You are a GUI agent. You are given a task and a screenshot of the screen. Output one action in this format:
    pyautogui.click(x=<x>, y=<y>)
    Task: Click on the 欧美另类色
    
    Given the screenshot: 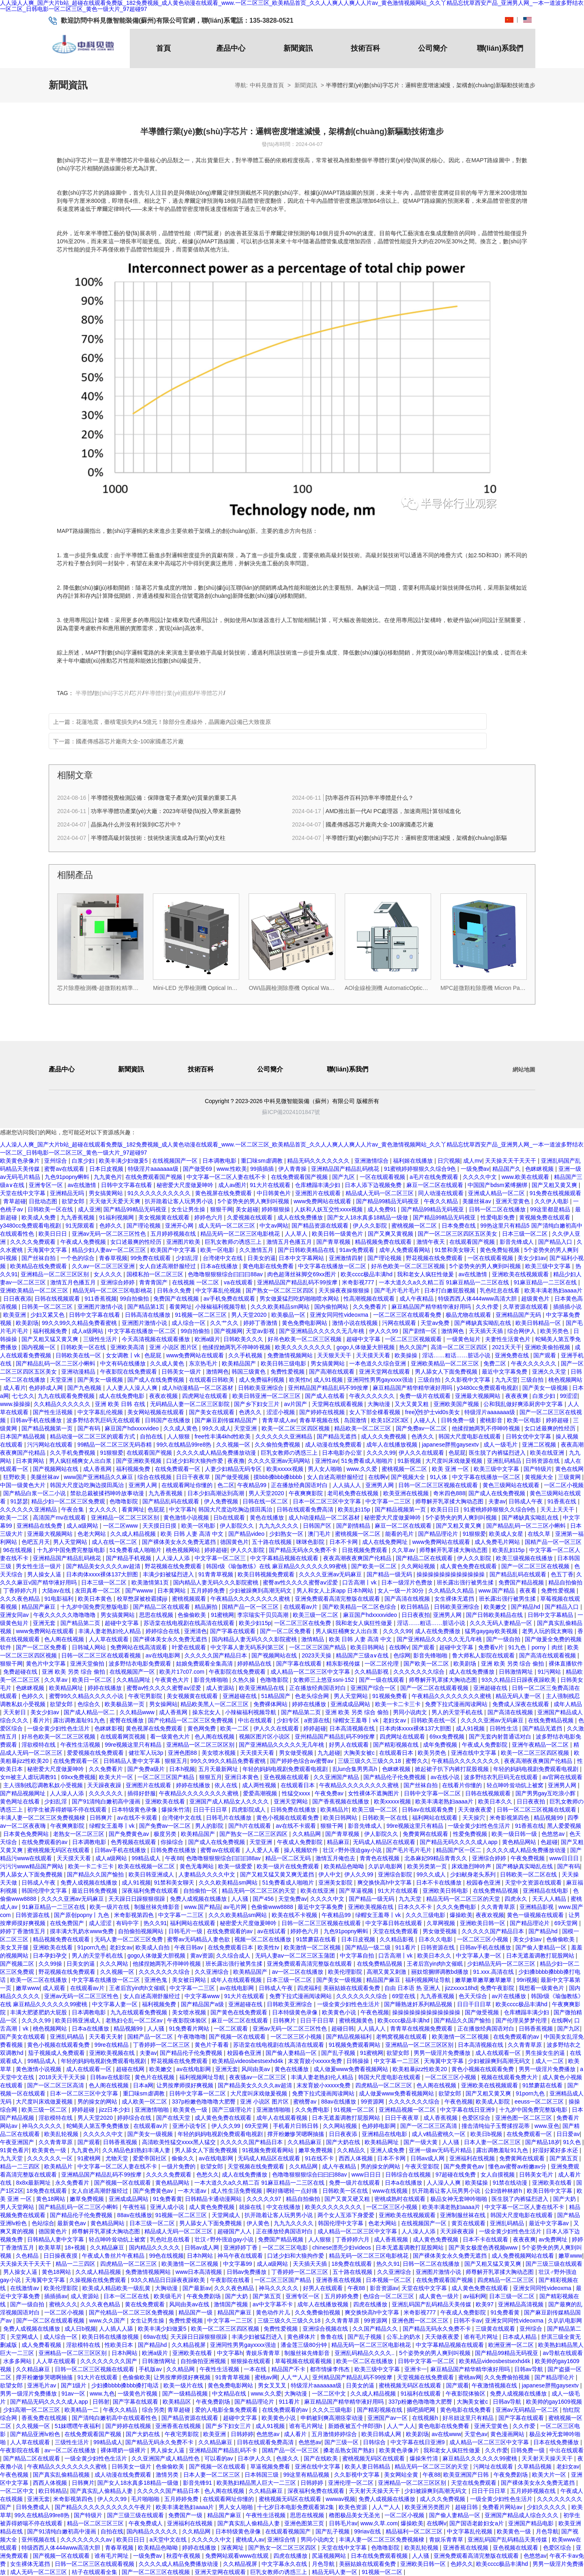 What is the action you would take?
    pyautogui.click(x=555, y=1331)
    